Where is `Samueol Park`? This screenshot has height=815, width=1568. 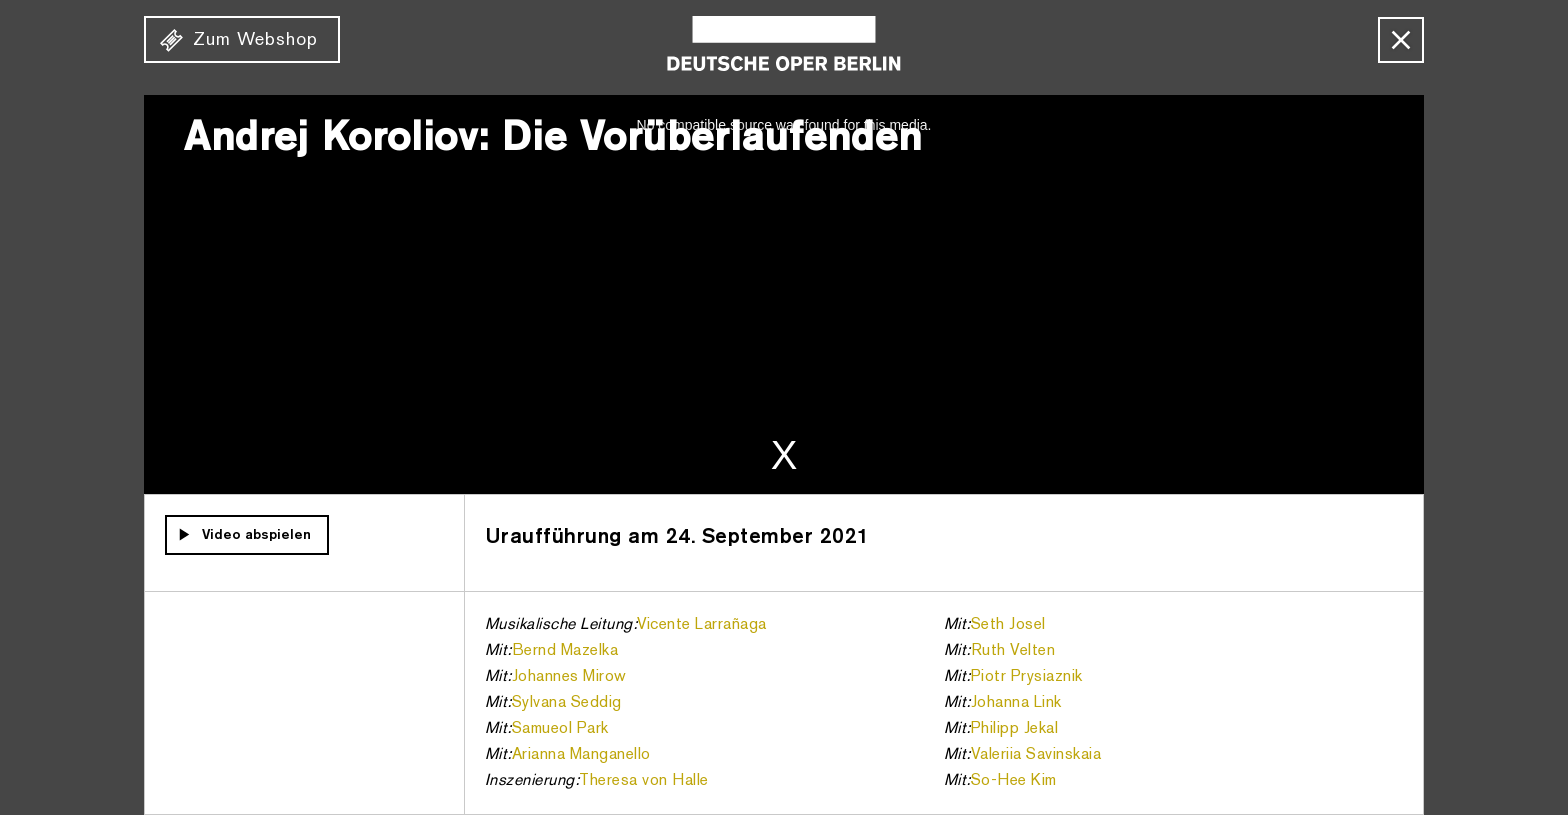
Samueol Park is located at coordinates (560, 729).